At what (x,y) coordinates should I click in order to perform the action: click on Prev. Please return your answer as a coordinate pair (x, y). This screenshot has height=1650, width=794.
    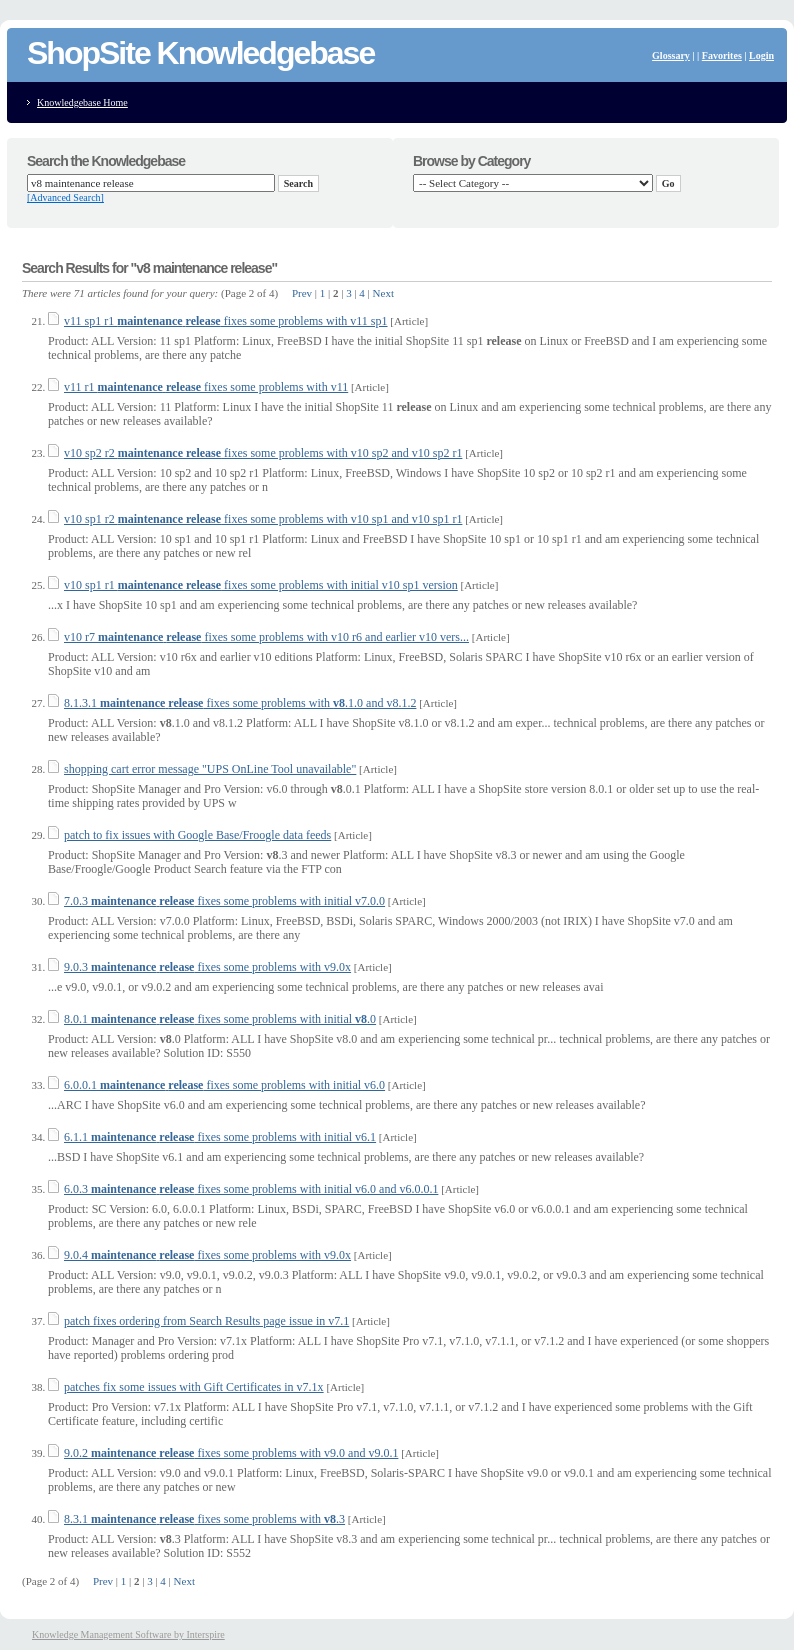
    Looking at the image, I should click on (302, 293).